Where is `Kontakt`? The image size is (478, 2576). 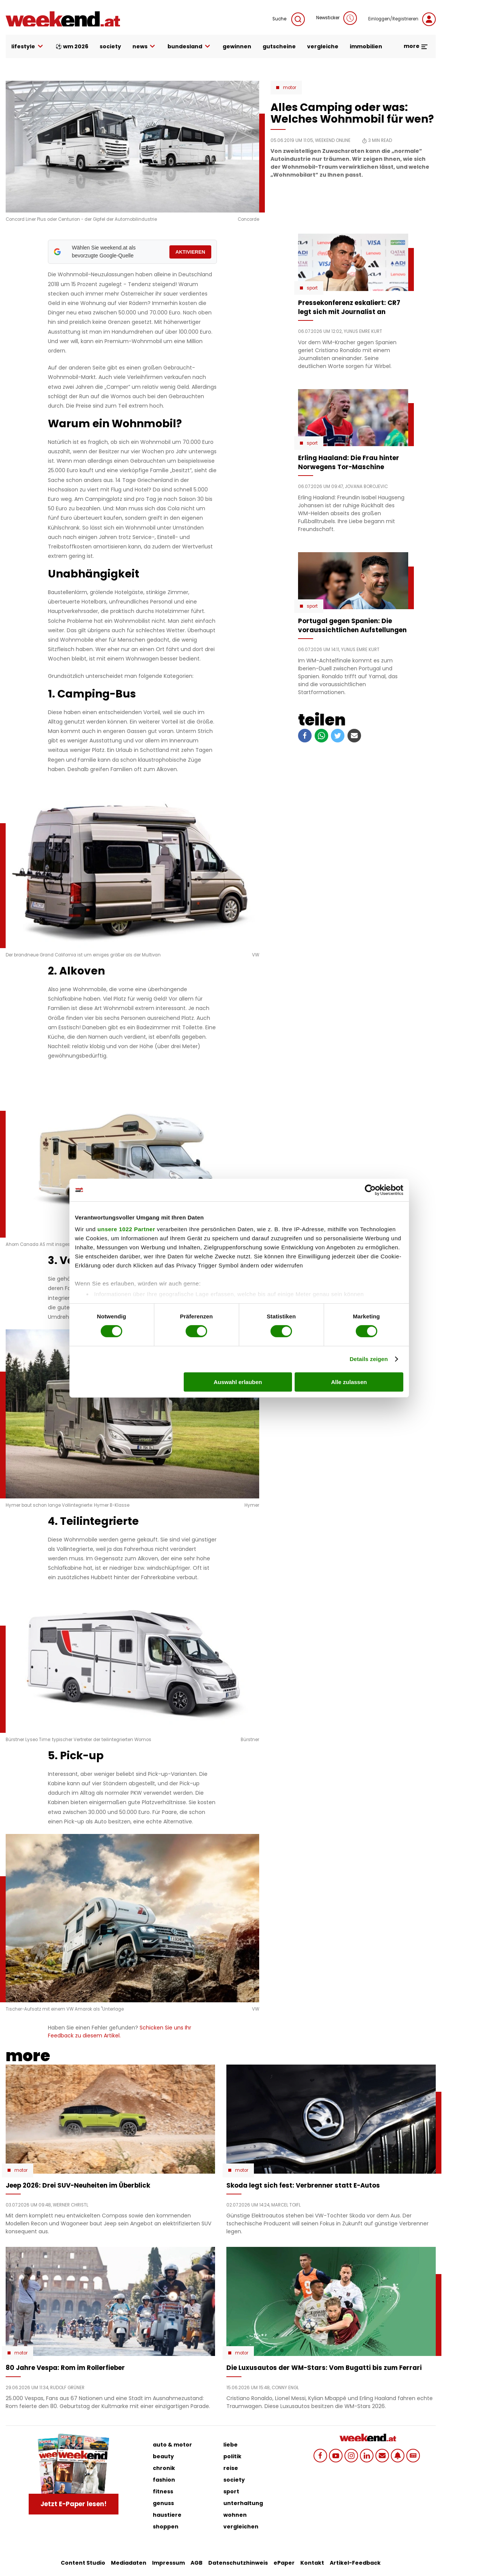
Kontakt is located at coordinates (312, 2563).